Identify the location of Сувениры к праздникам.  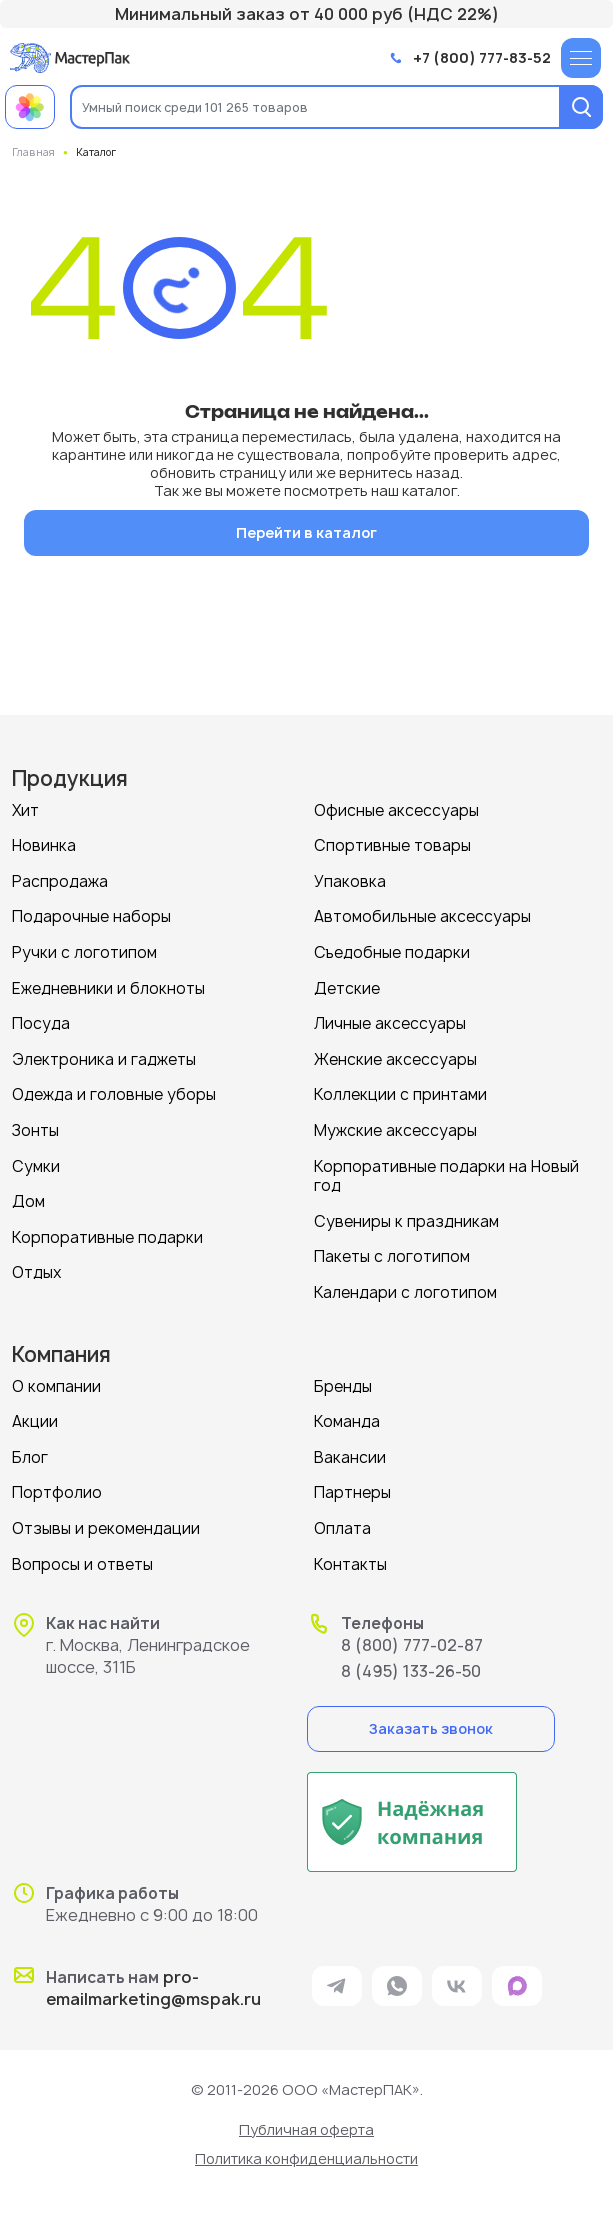
(406, 1221).